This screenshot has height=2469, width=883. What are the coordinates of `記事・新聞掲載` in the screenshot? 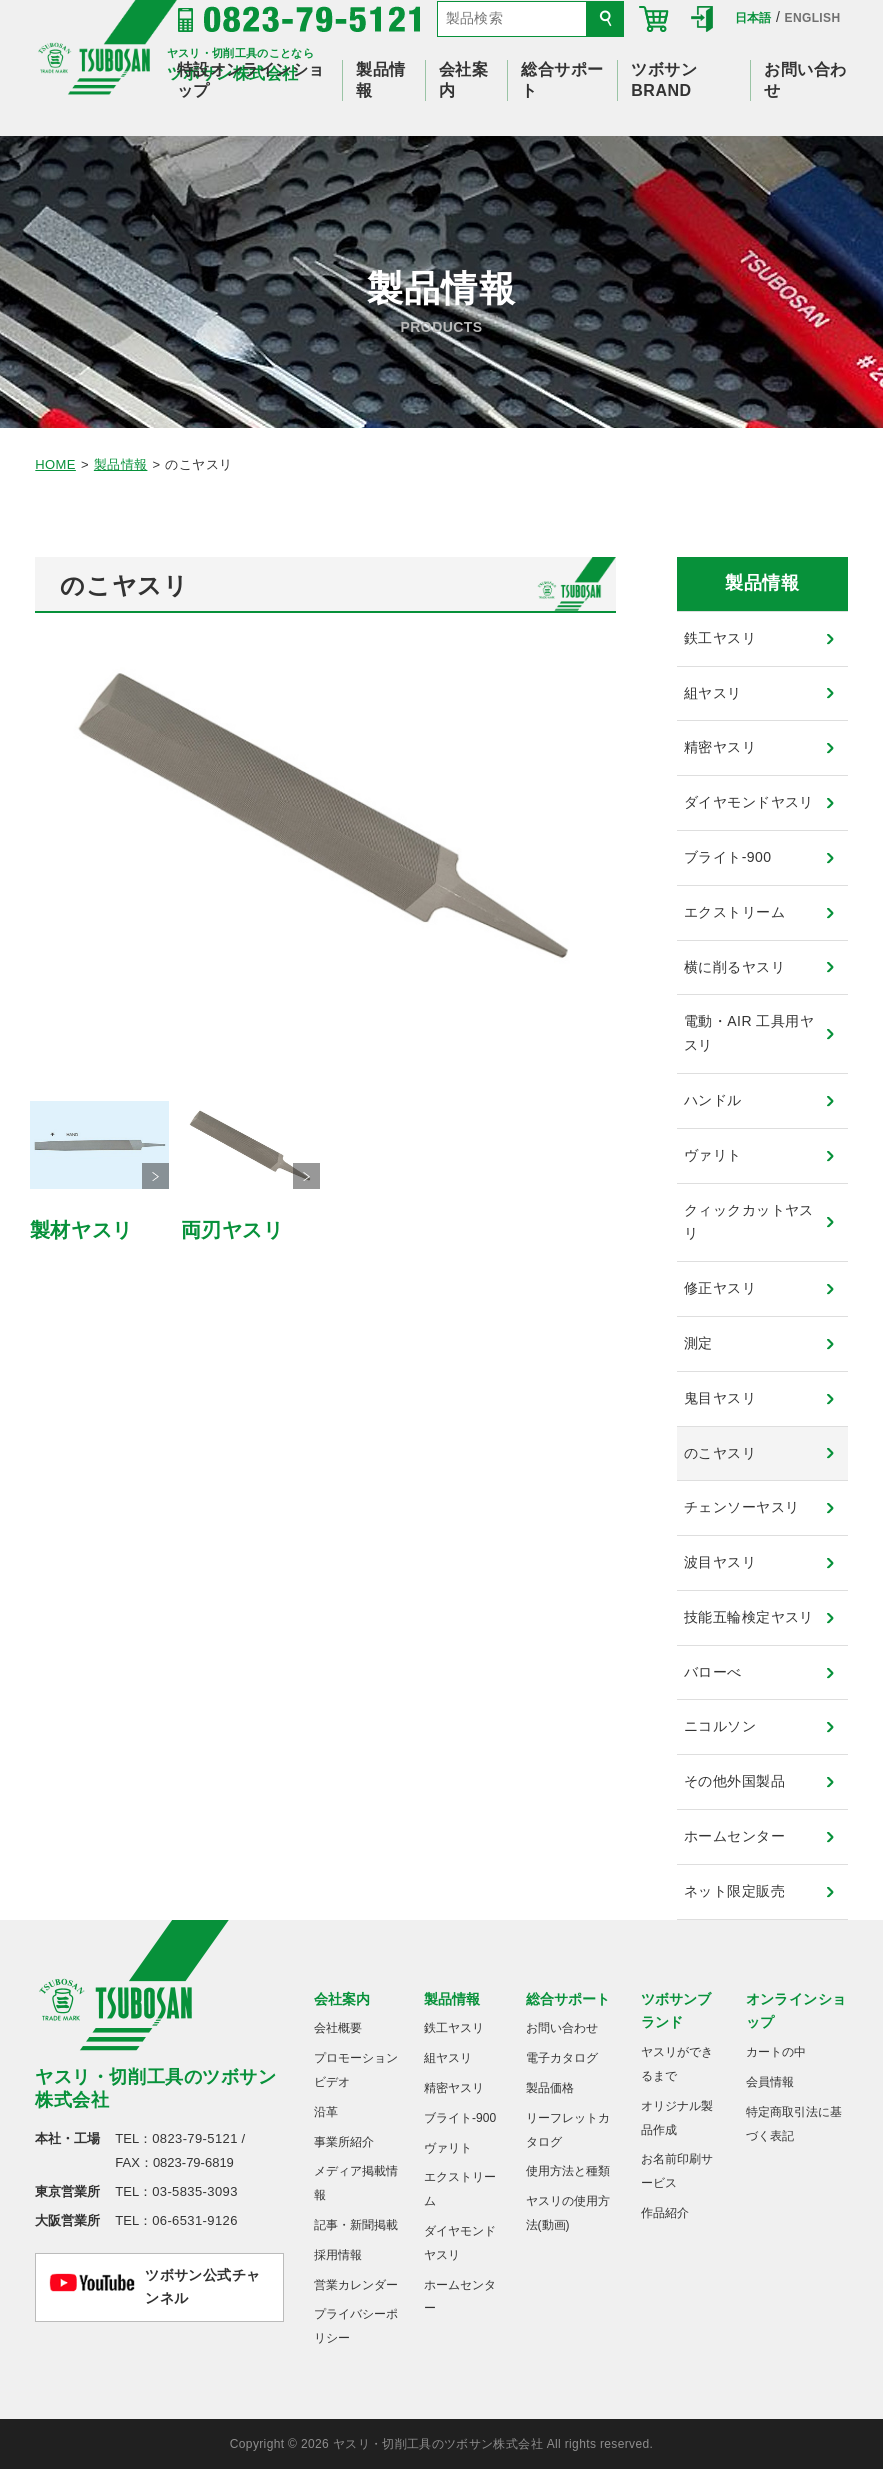 It's located at (356, 2225).